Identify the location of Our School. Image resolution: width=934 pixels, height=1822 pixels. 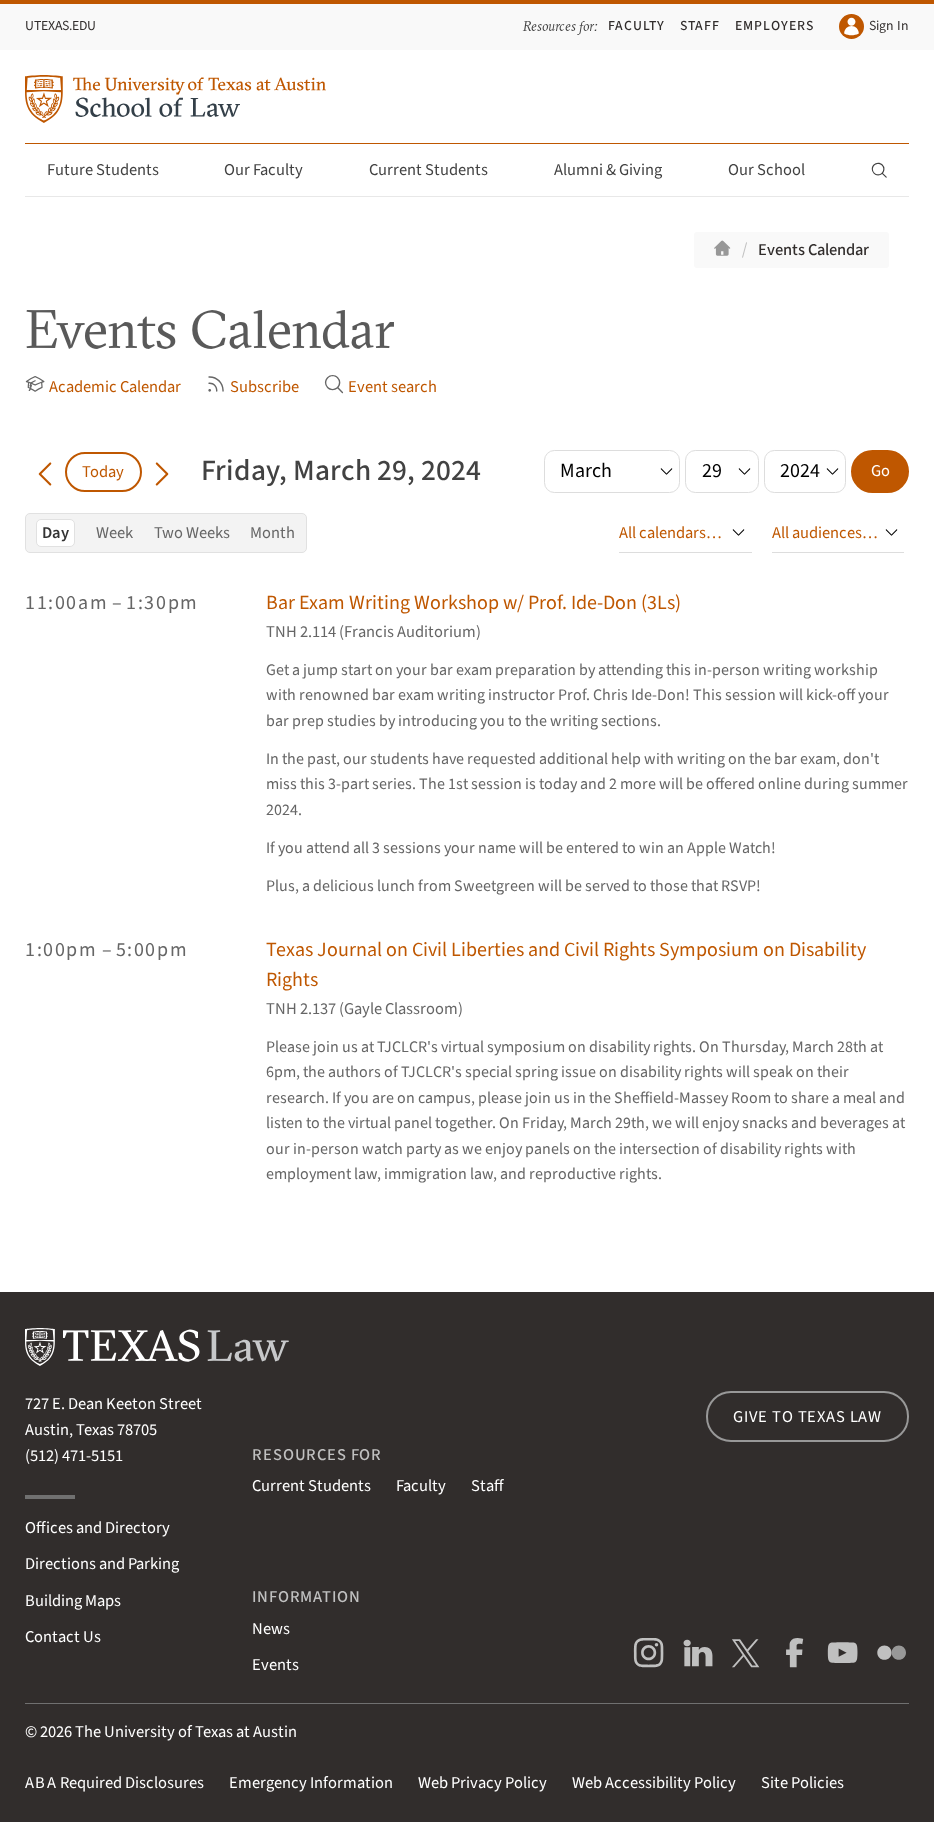
(778, 170).